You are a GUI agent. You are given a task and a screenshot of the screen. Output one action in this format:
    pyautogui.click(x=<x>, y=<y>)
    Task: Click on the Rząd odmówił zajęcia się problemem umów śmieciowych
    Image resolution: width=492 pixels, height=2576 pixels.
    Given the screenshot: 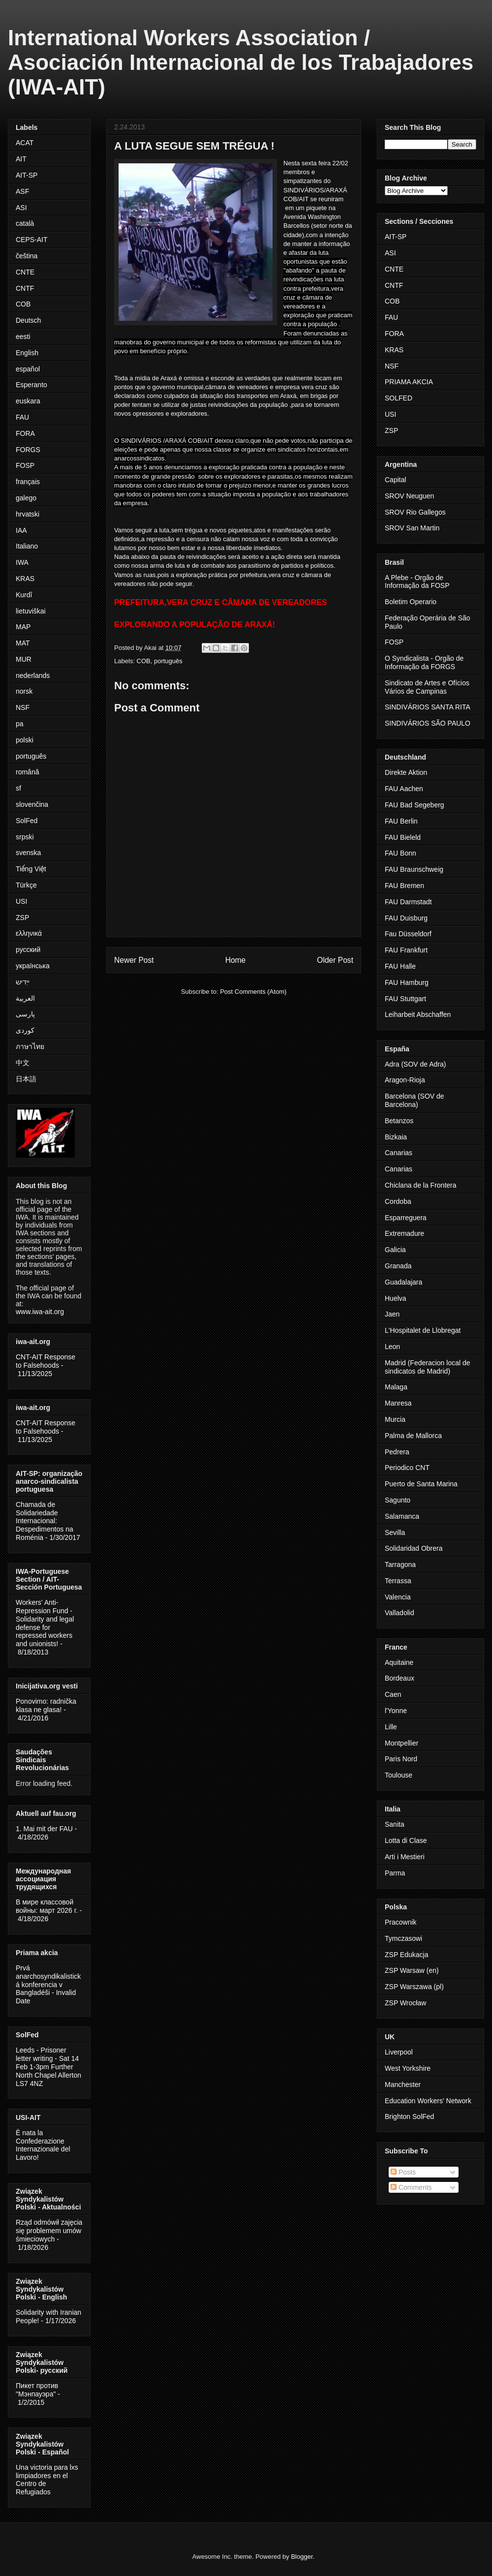 What is the action you would take?
    pyautogui.click(x=49, y=2230)
    